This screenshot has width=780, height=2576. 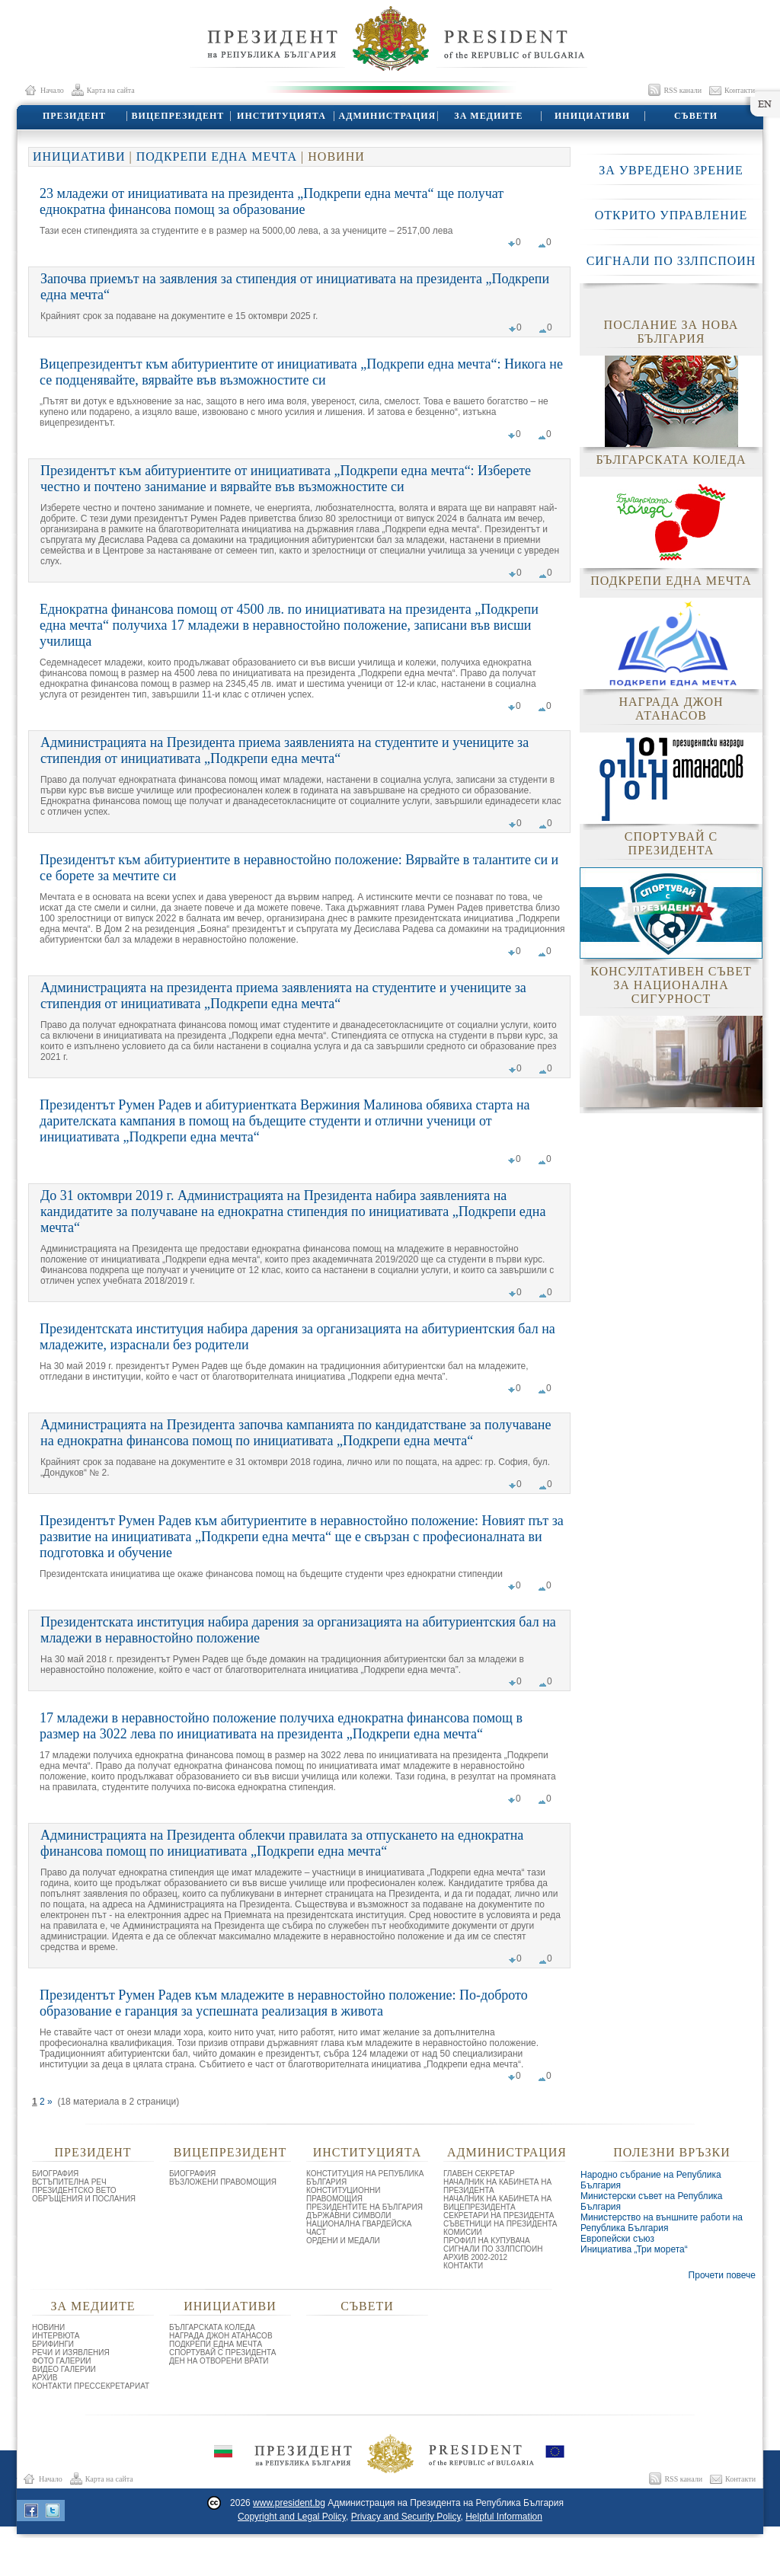 What do you see at coordinates (292, 2516) in the screenshot?
I see `Copyright and Legal Policy` at bounding box center [292, 2516].